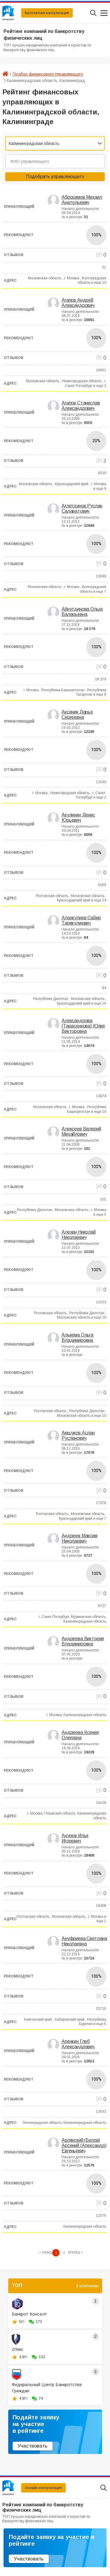 This screenshot has width=110, height=2576. What do you see at coordinates (78, 303) in the screenshot?
I see `Агапов Андрей Александрович` at bounding box center [78, 303].